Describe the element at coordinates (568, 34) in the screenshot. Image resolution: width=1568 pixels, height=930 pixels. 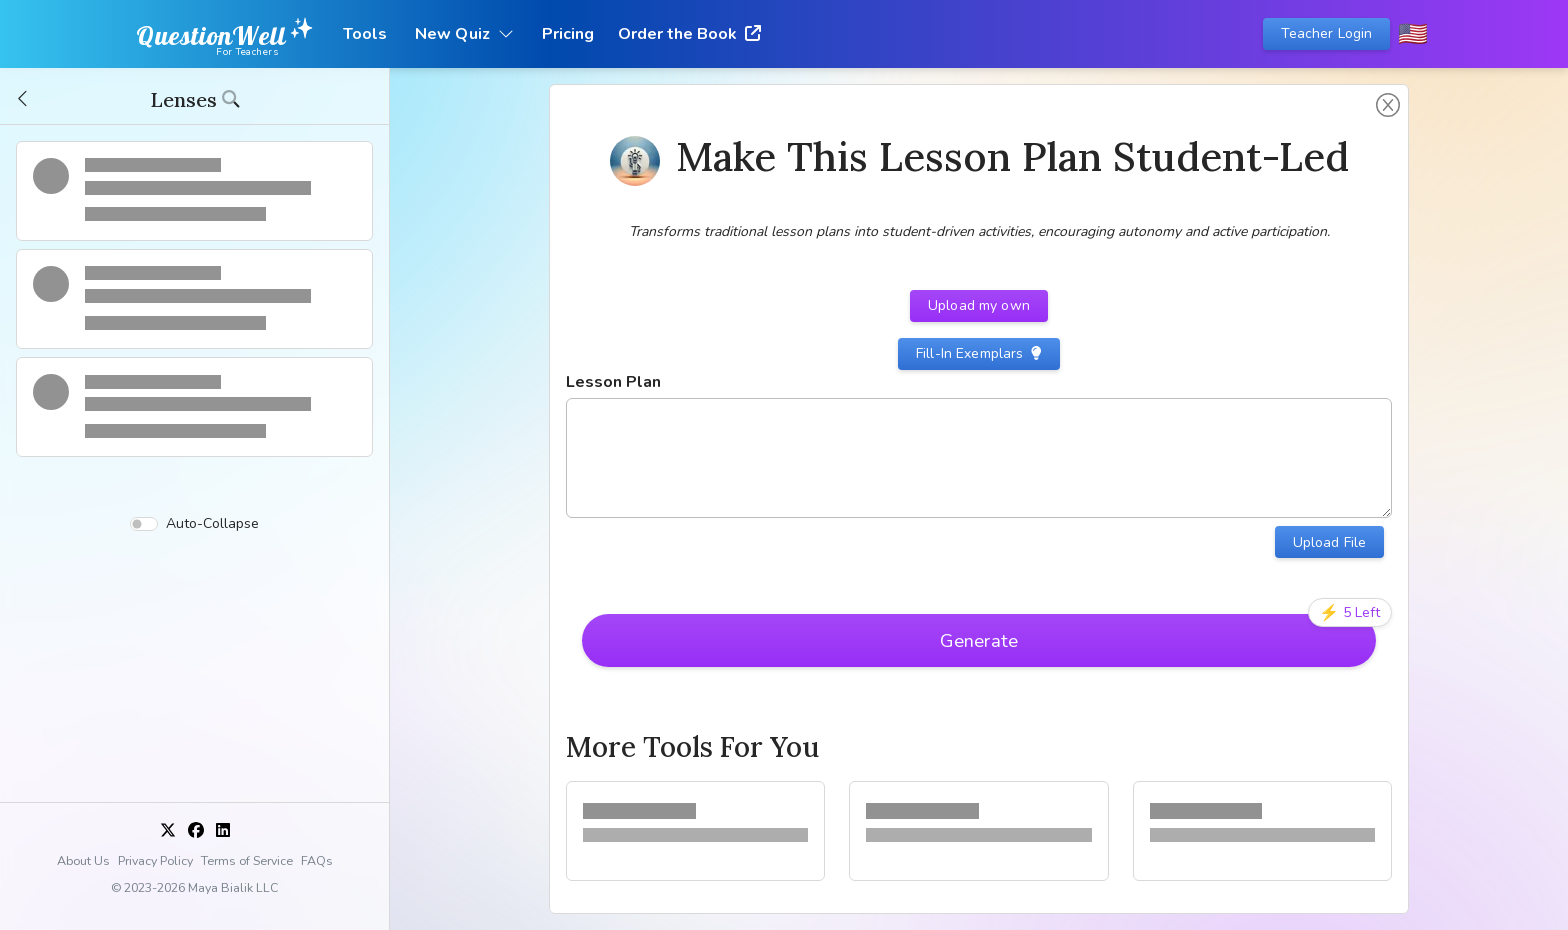
I see `Pricing` at that location.